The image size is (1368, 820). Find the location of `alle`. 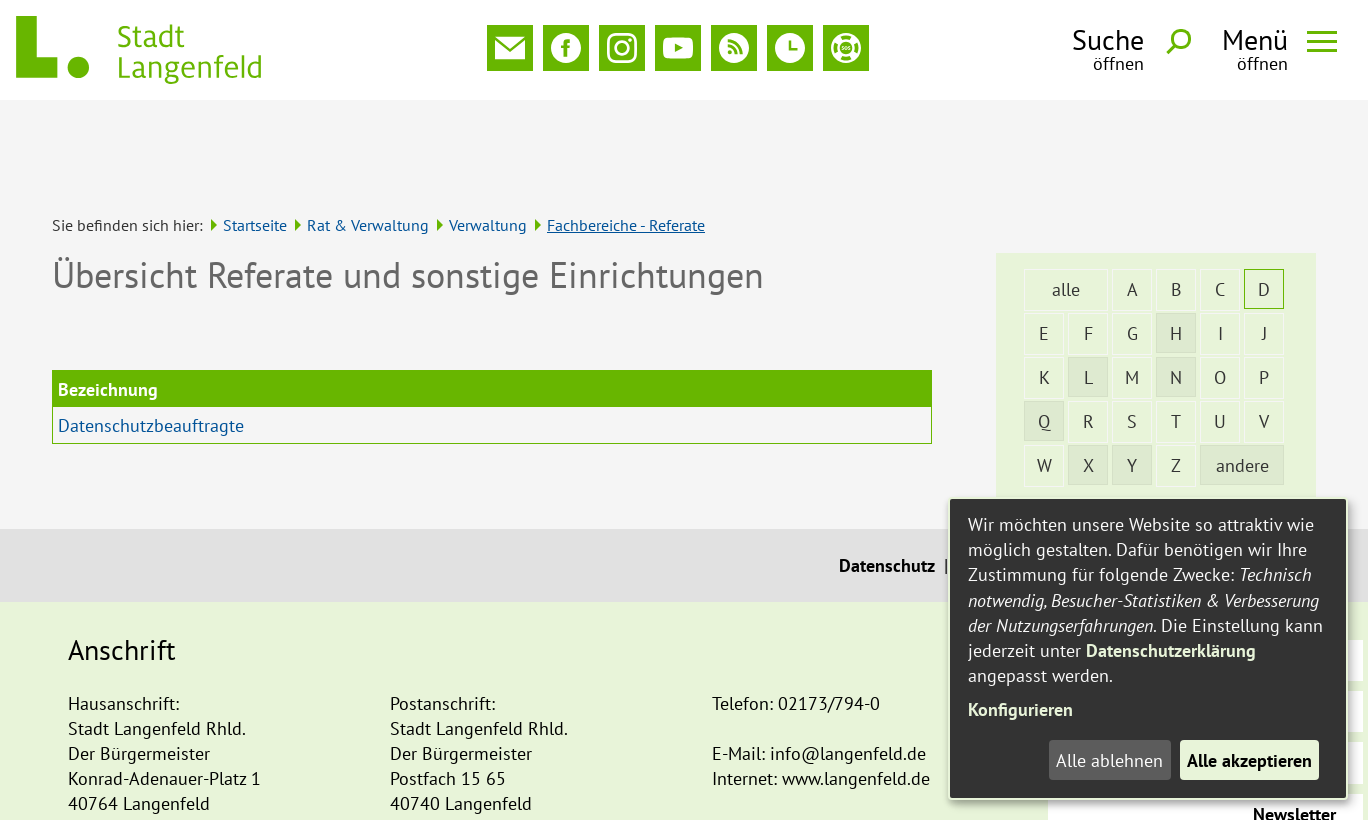

alle is located at coordinates (1066, 199).